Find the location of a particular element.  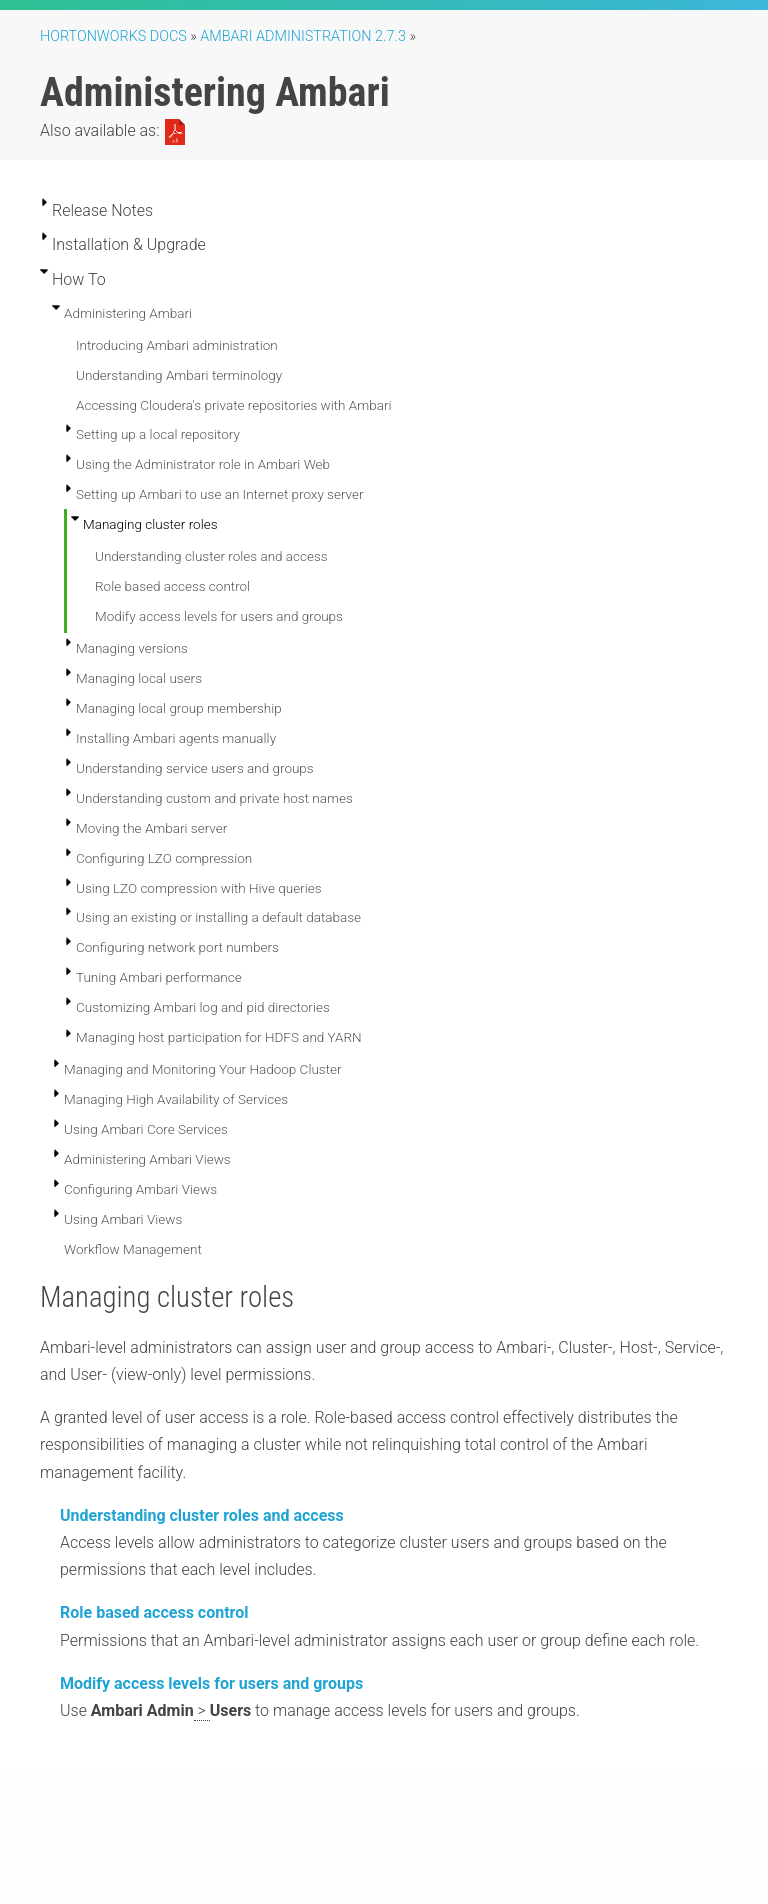

Setting up Ambari to use an Internet proxy server is located at coordinates (220, 494).